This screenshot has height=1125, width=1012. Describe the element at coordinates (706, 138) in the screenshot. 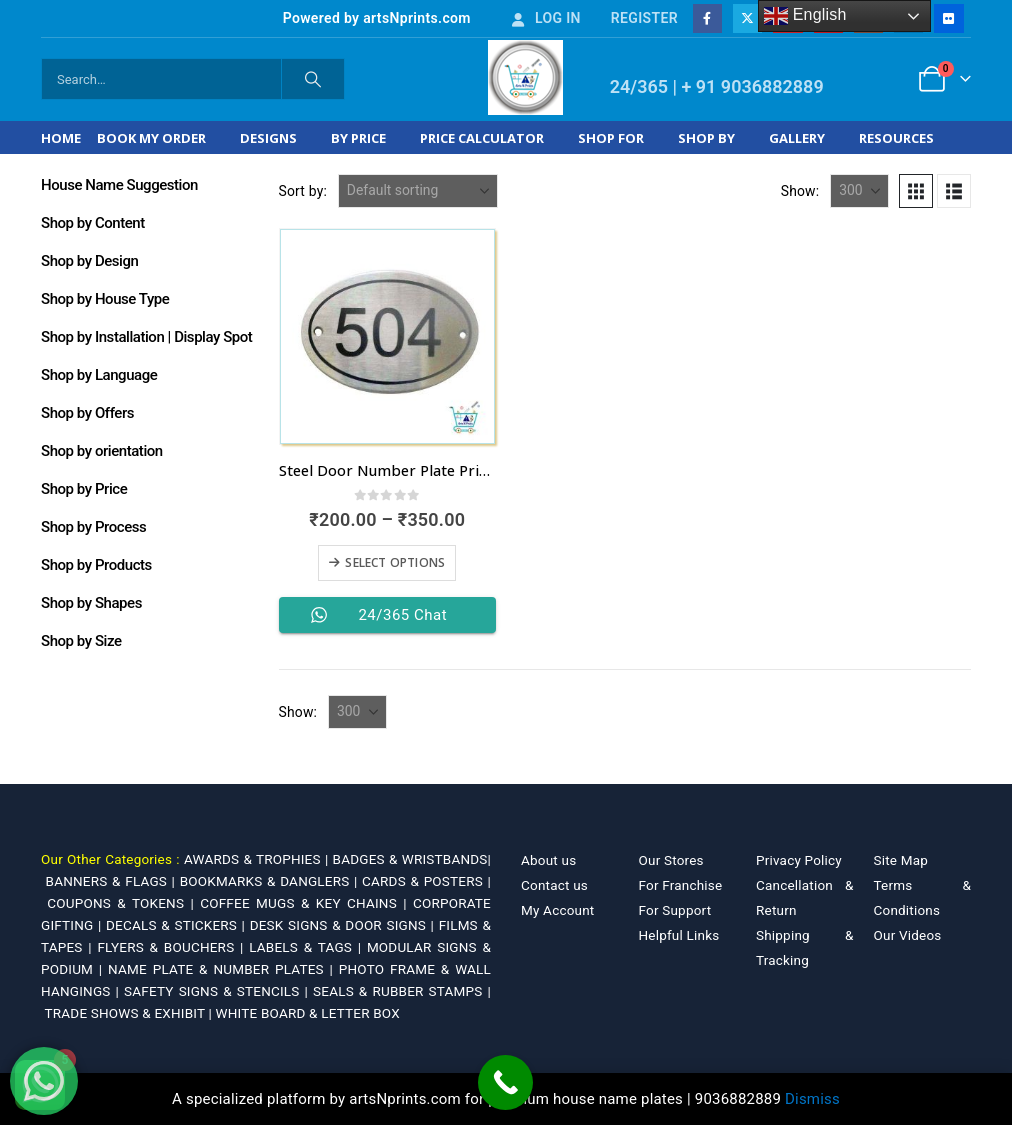

I see `Shop by` at that location.